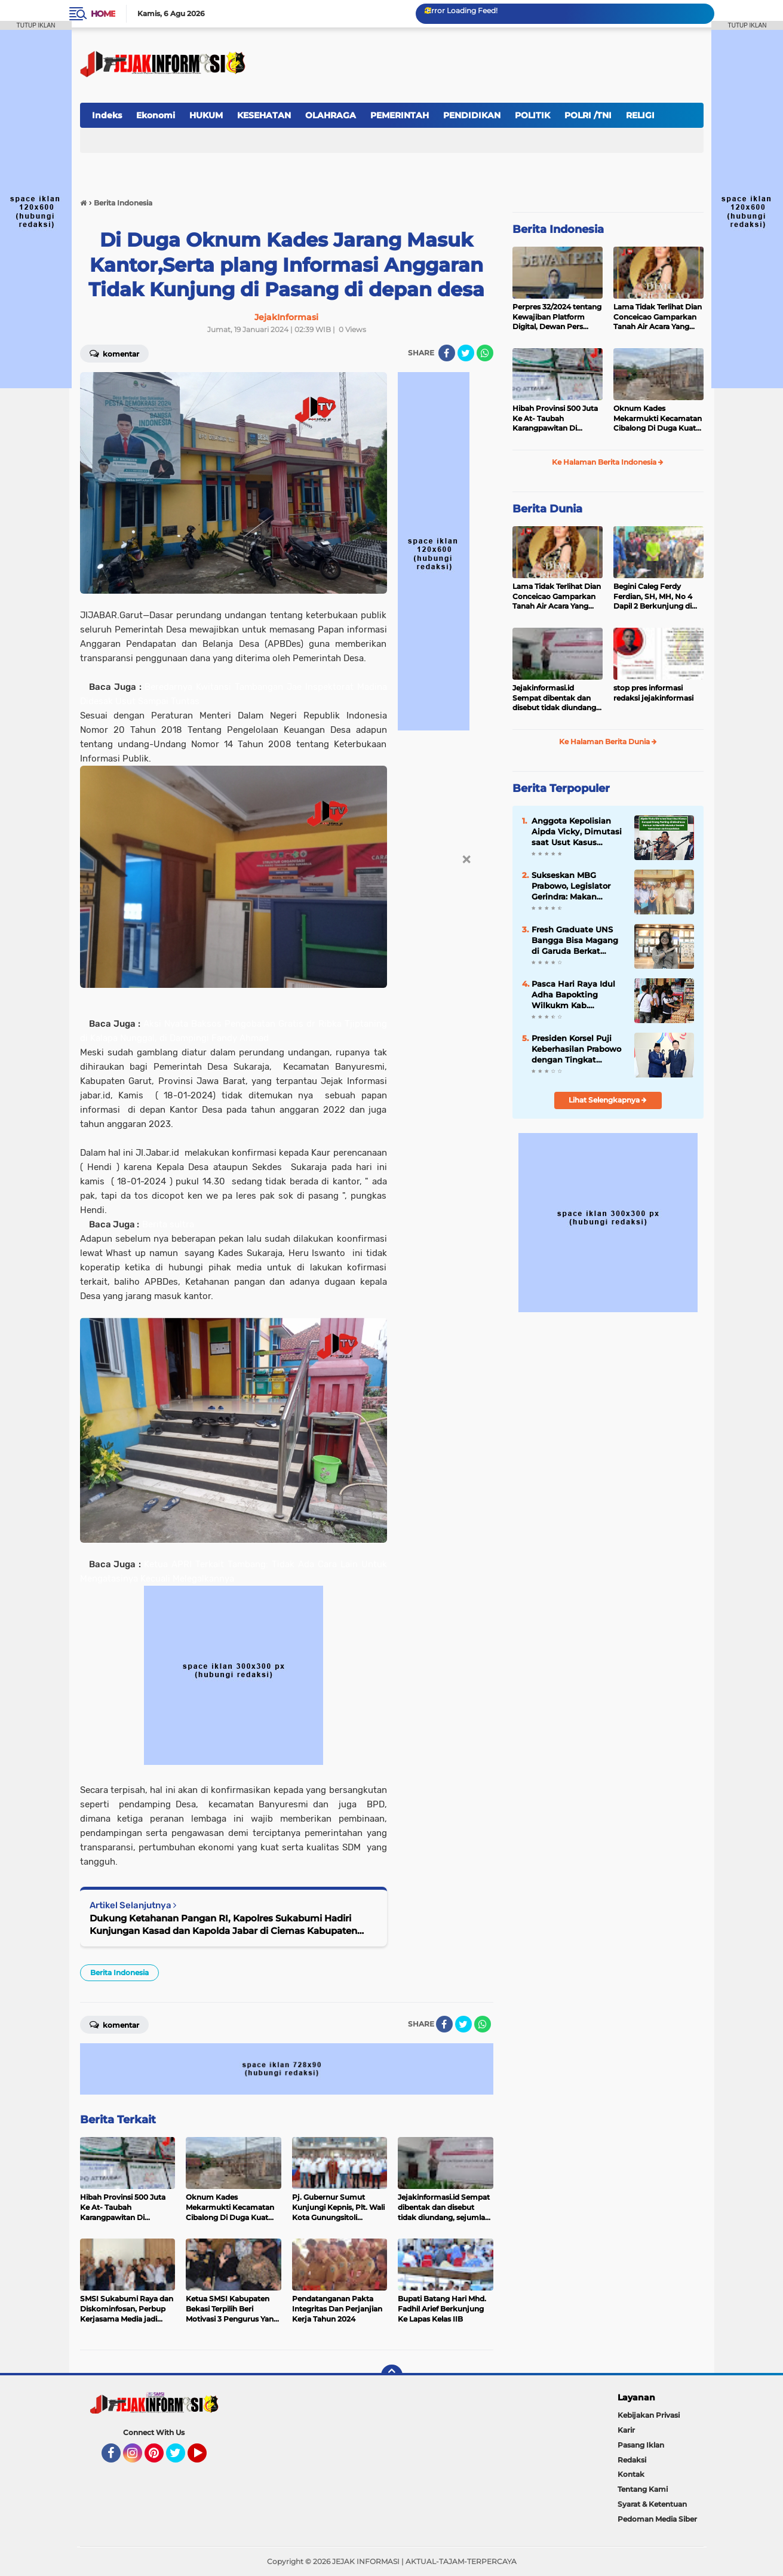  I want to click on Berita sultra, so click(168, 1224).